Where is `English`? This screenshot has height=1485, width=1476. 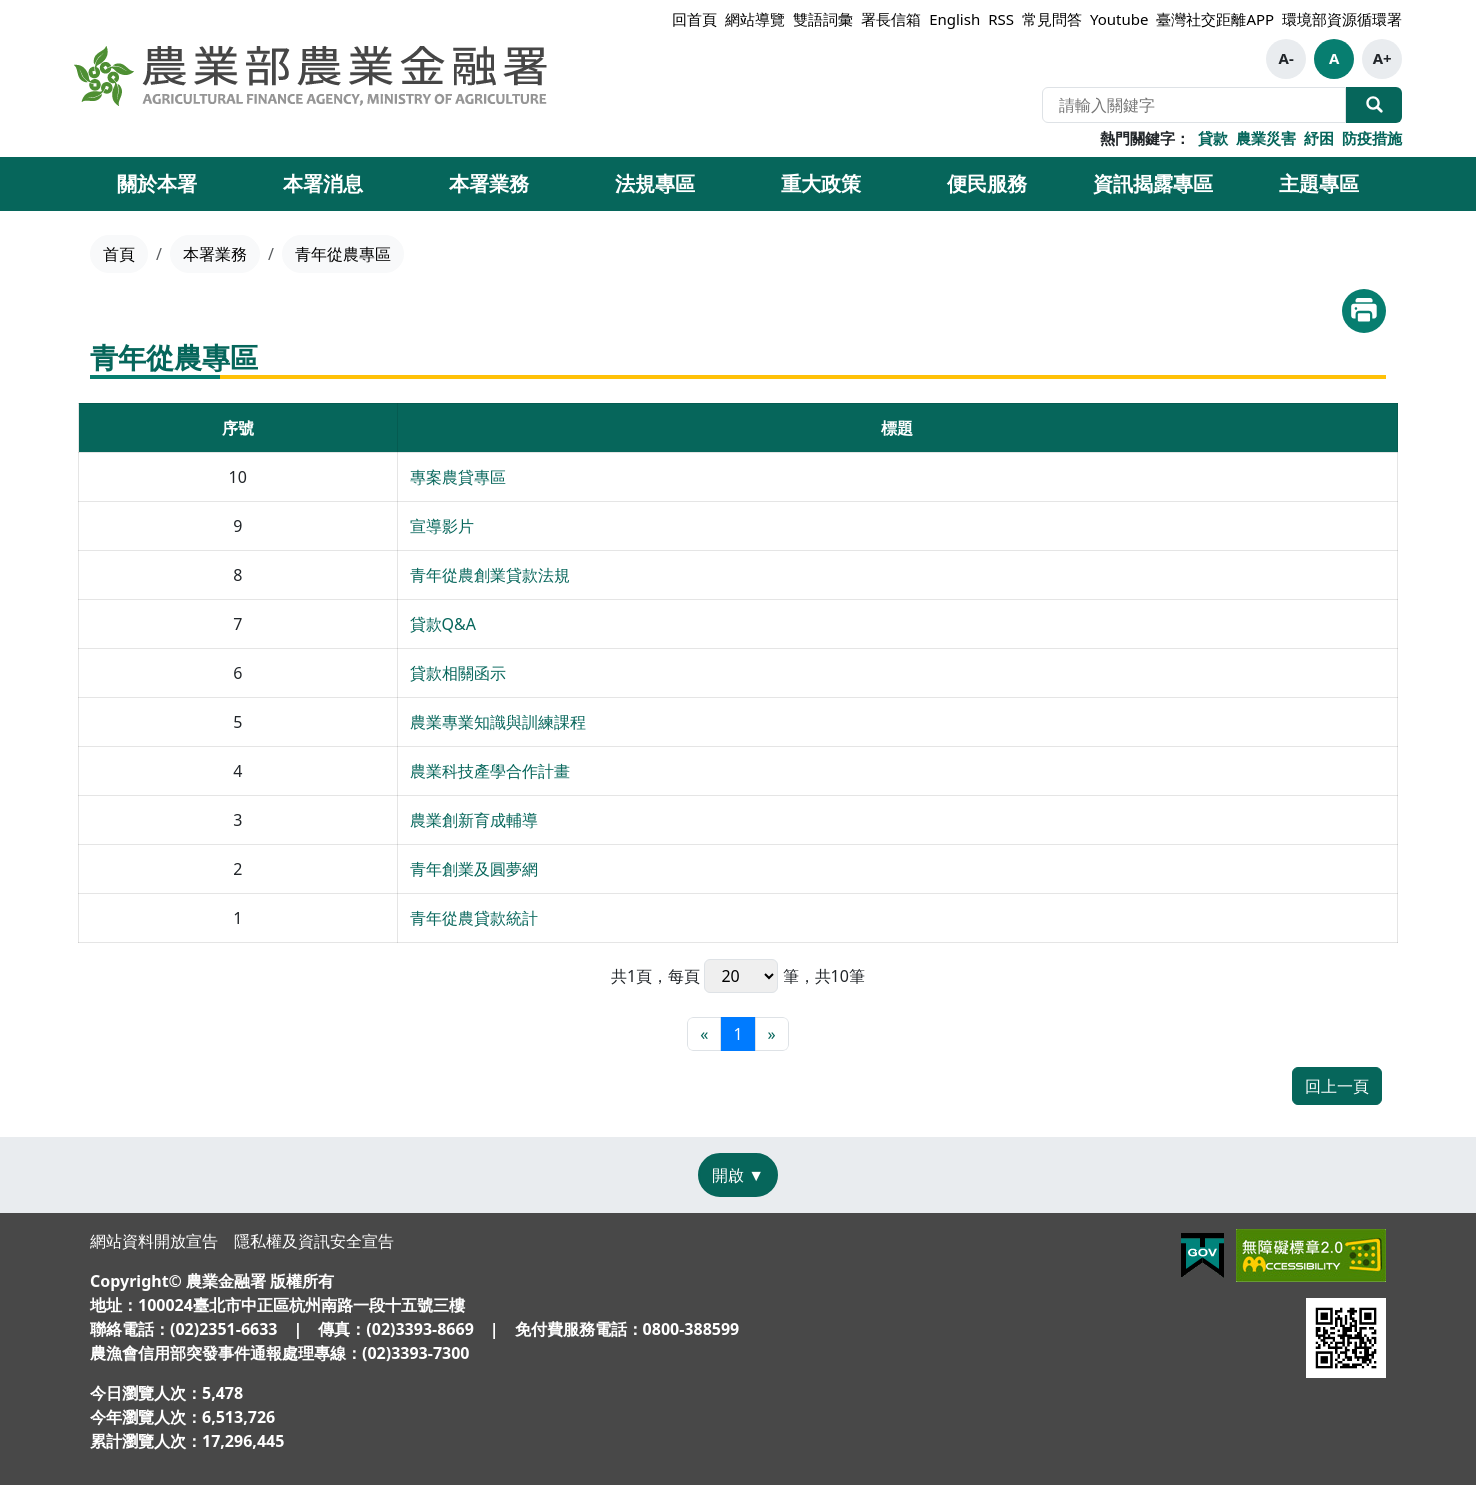
English is located at coordinates (954, 19).